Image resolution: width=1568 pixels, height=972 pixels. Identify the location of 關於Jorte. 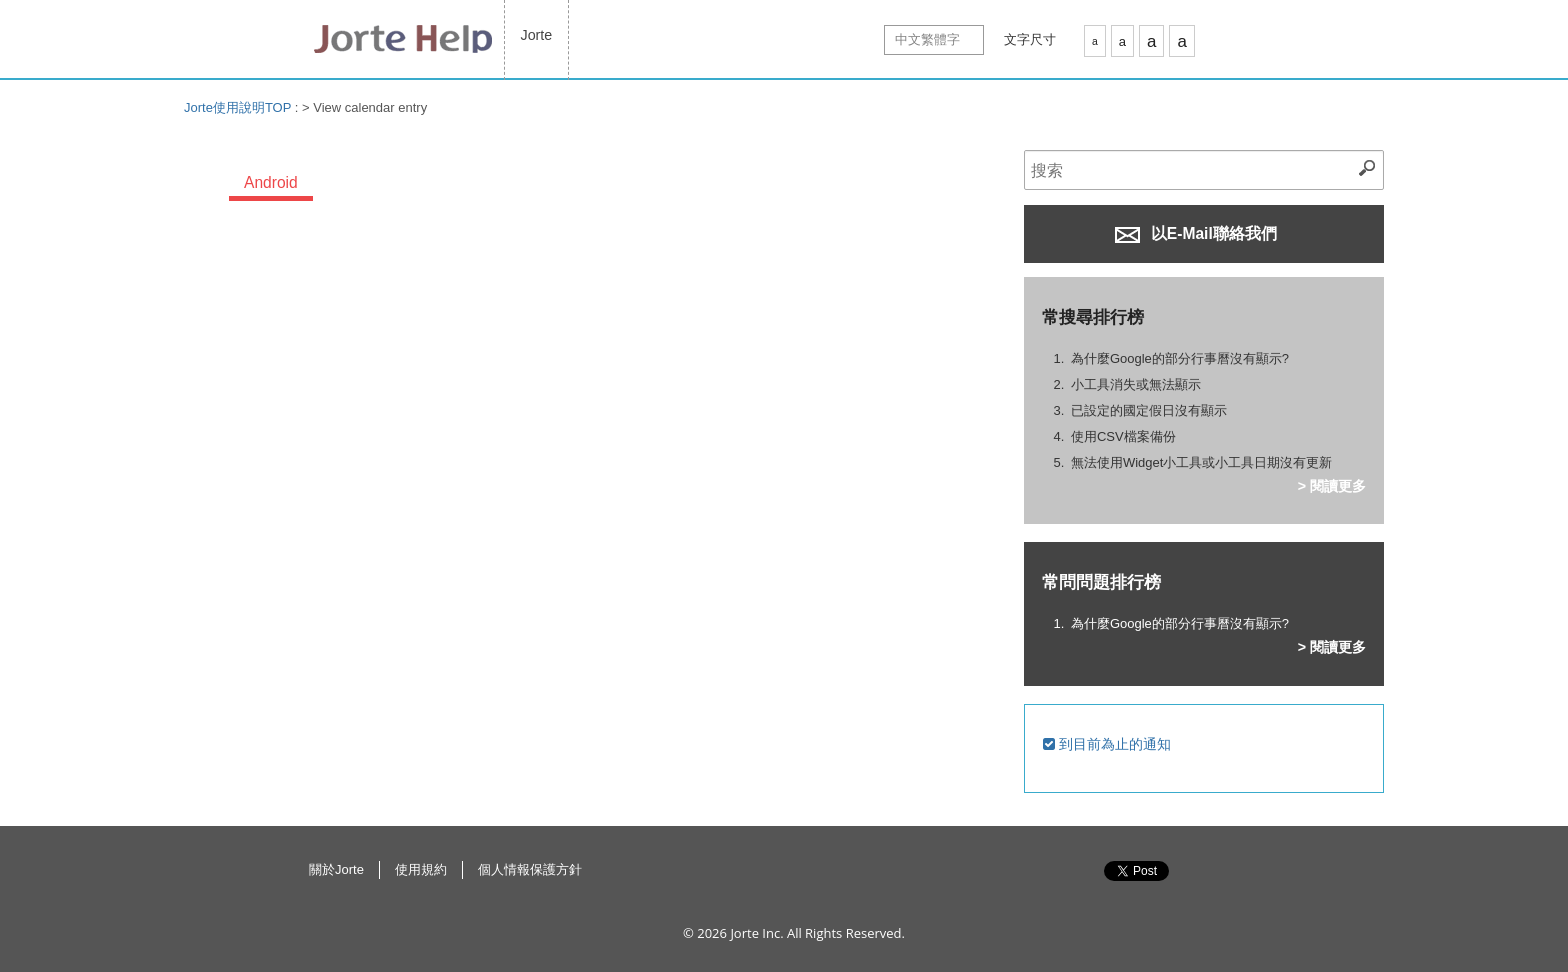
(336, 869).